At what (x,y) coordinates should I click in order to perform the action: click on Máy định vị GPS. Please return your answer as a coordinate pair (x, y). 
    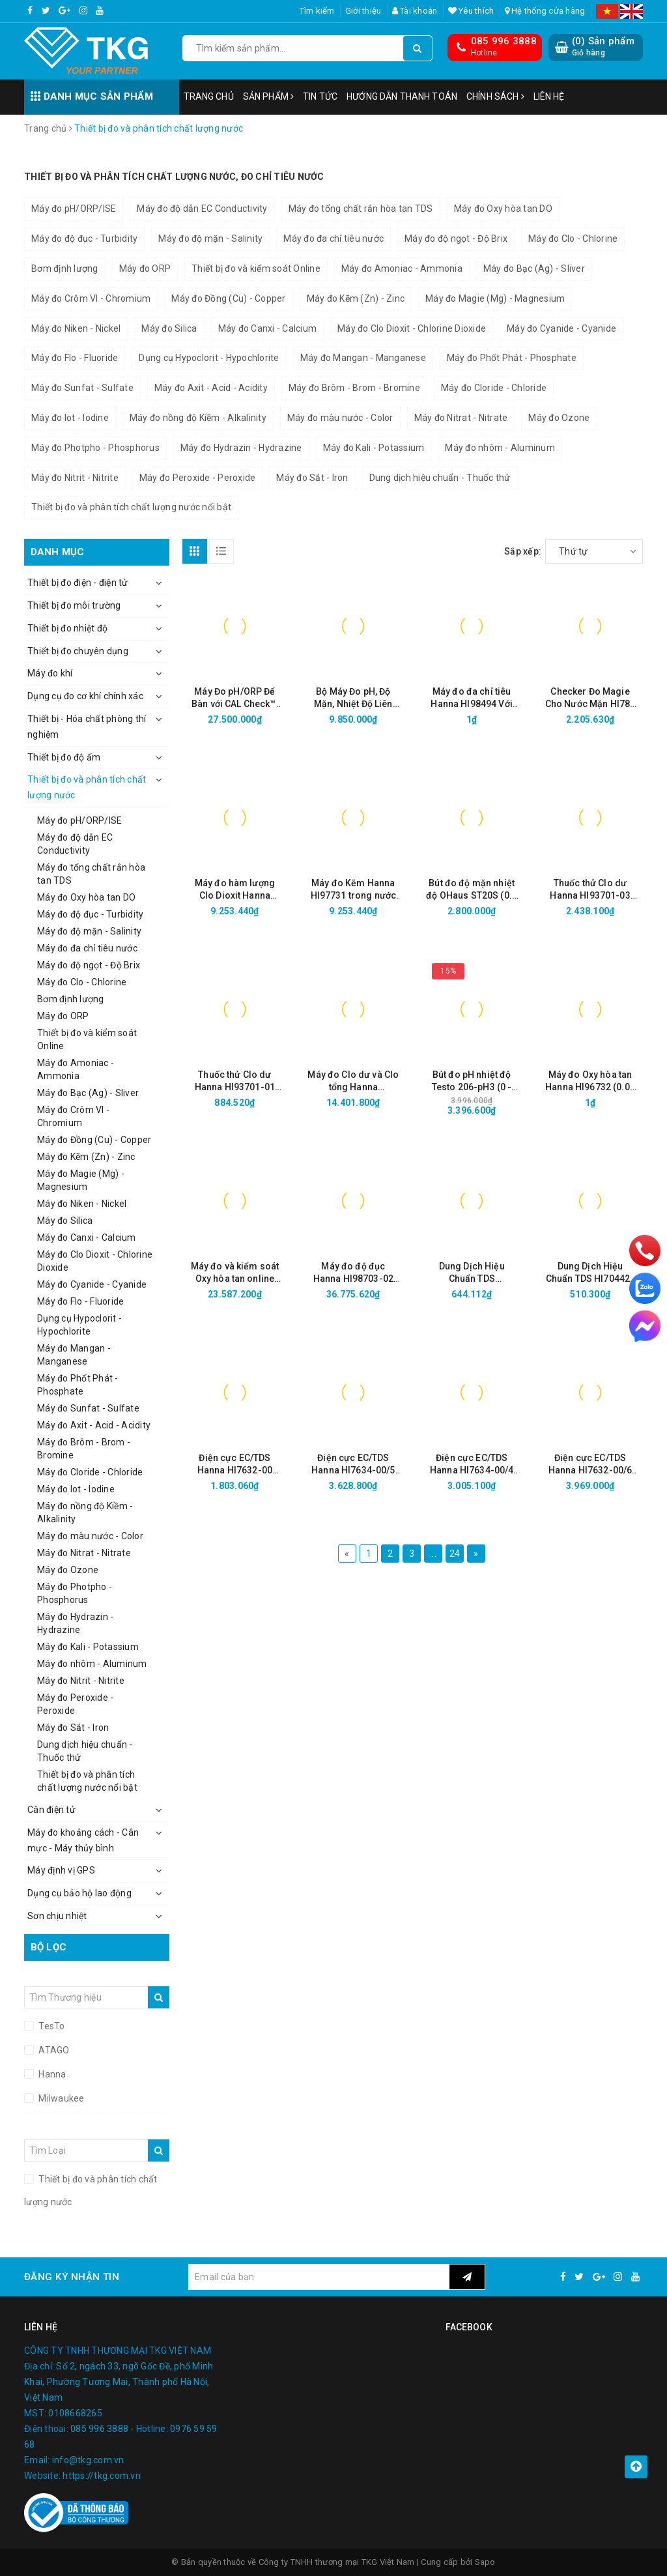
    Looking at the image, I should click on (61, 1870).